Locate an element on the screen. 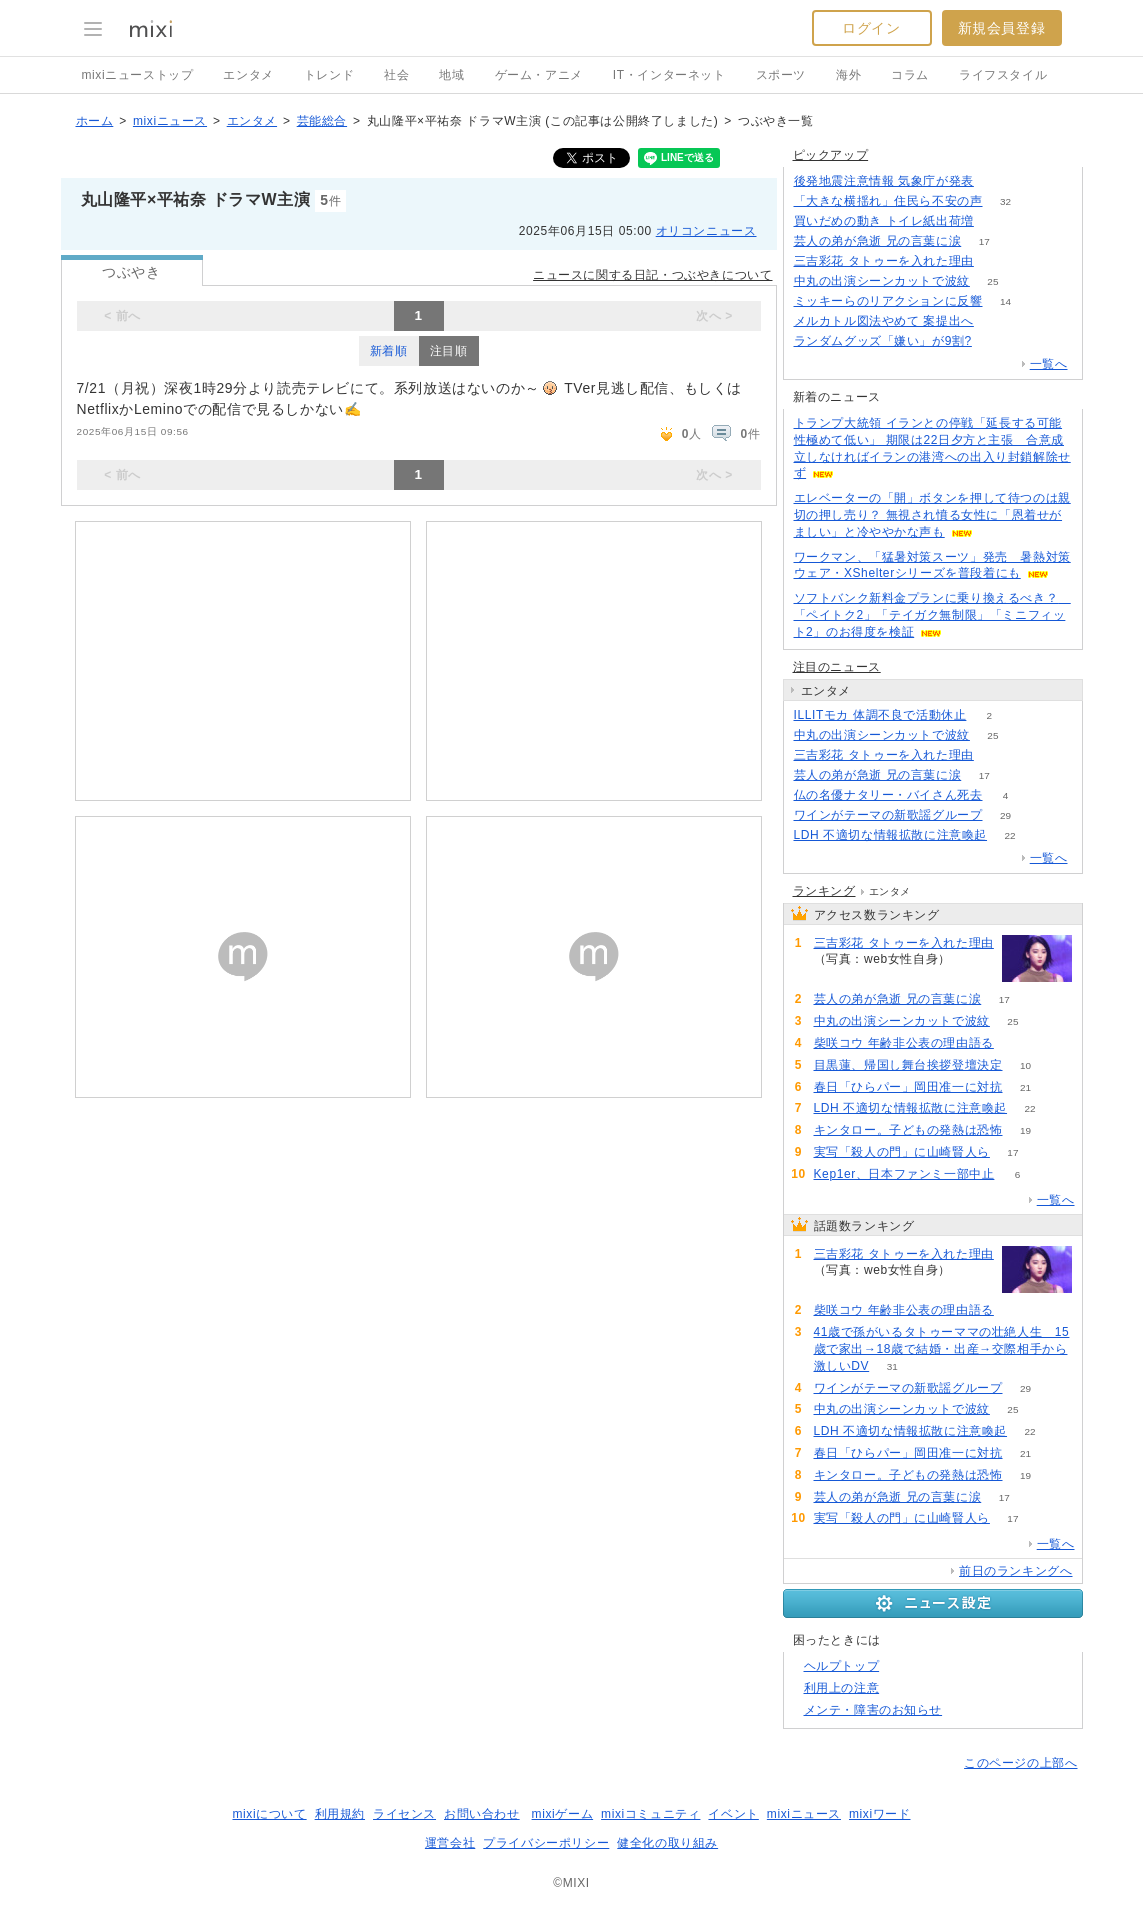 The width and height of the screenshot is (1143, 1908). 仏の名優ナタリー・バイさん死去 is located at coordinates (888, 795).